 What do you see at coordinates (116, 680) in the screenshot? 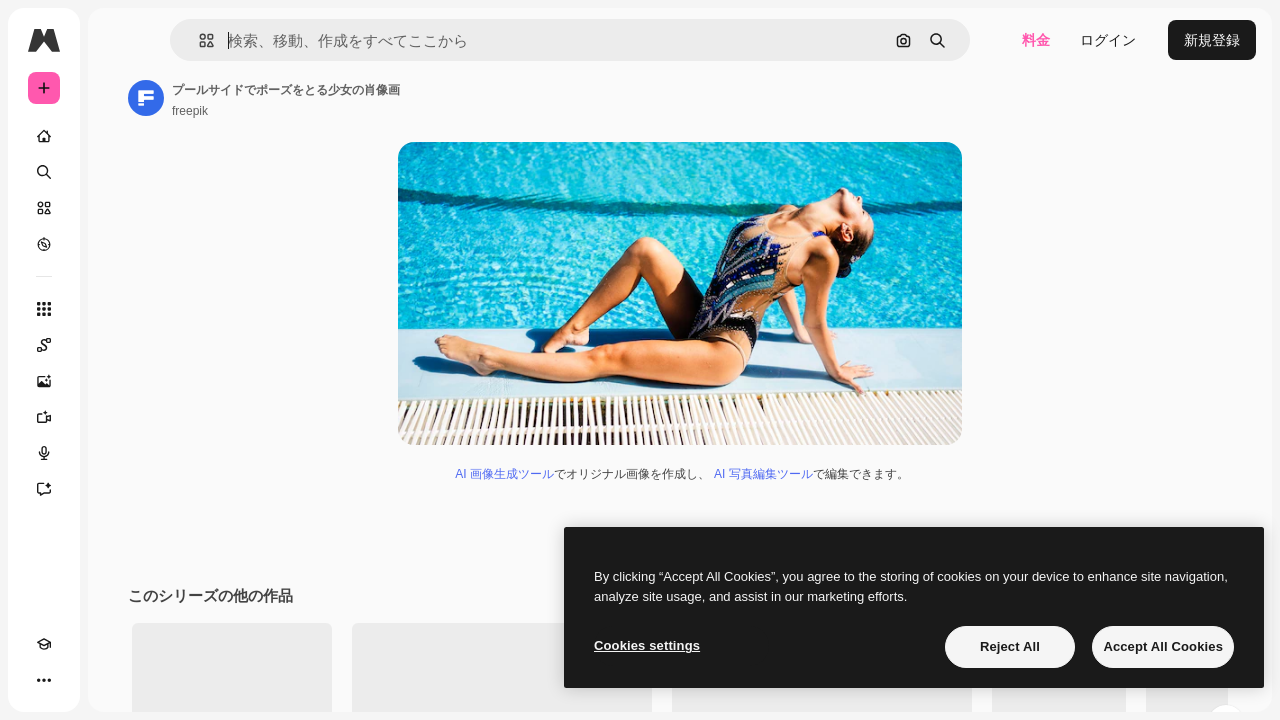
I see `[MCP]` at bounding box center [116, 680].